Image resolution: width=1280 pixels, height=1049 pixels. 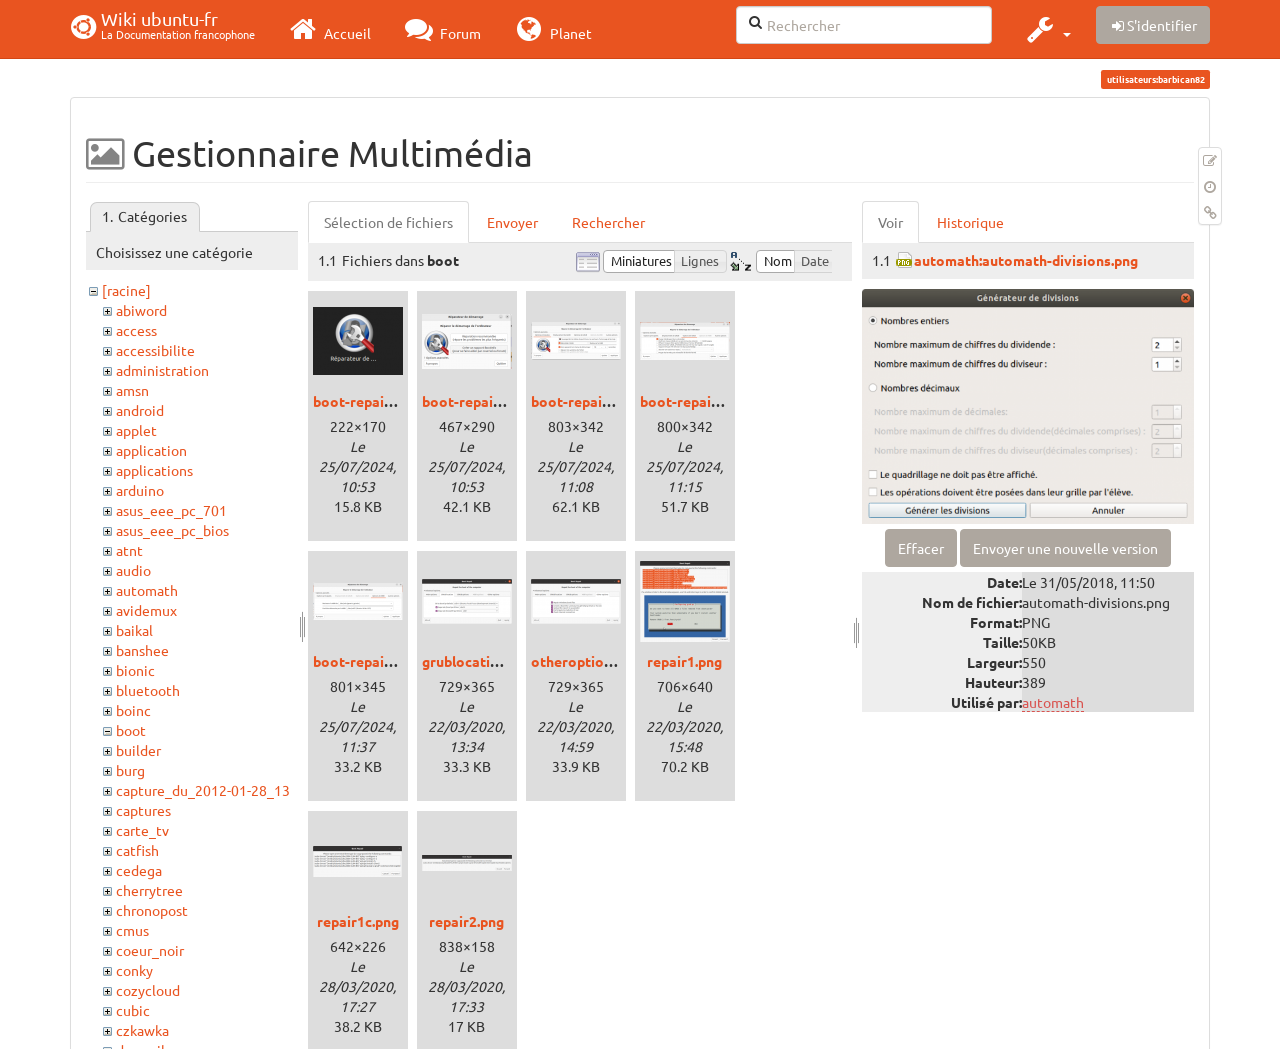 I want to click on arduino, so click(x=140, y=490).